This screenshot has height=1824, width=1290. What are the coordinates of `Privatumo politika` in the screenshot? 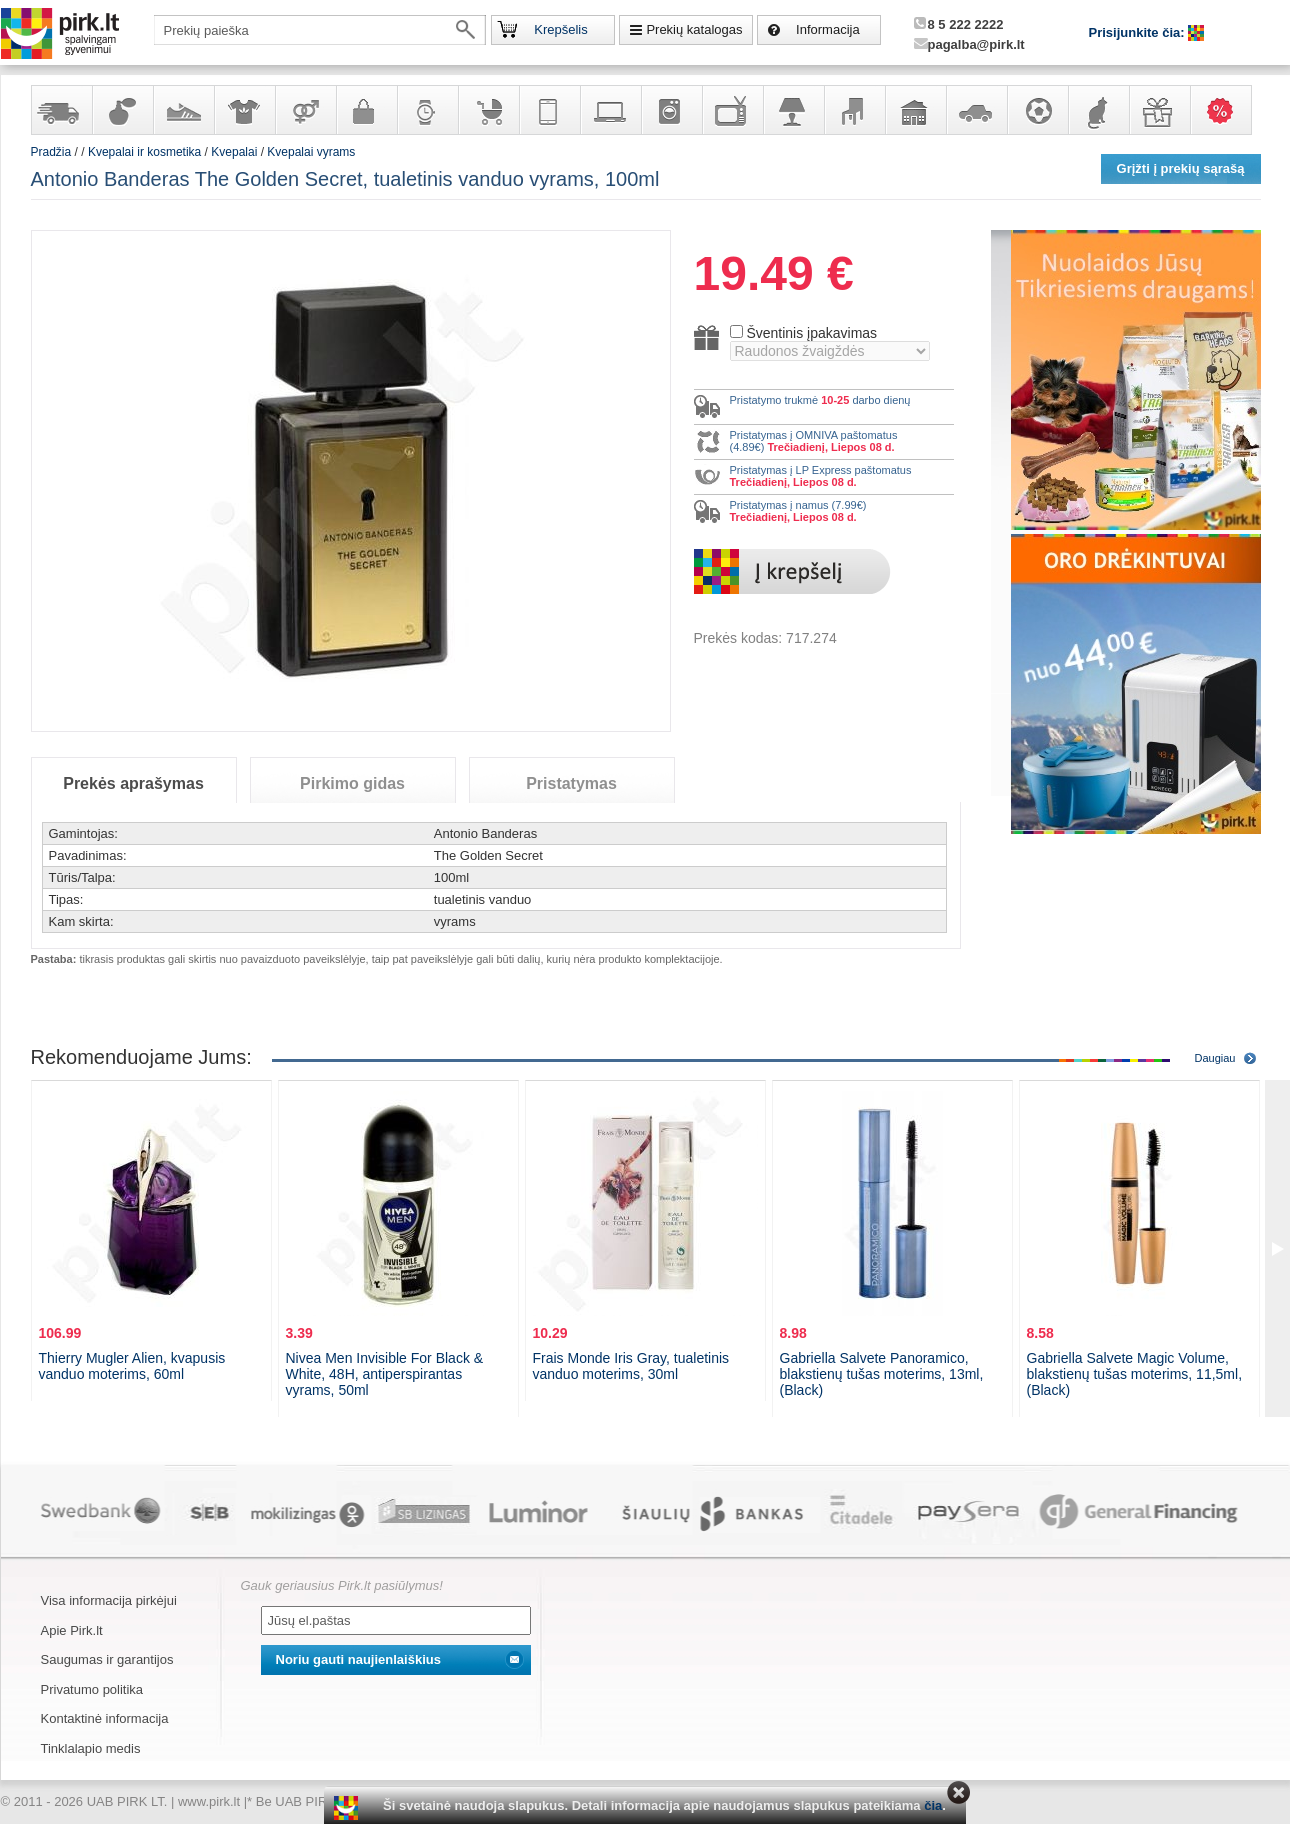 It's located at (92, 1689).